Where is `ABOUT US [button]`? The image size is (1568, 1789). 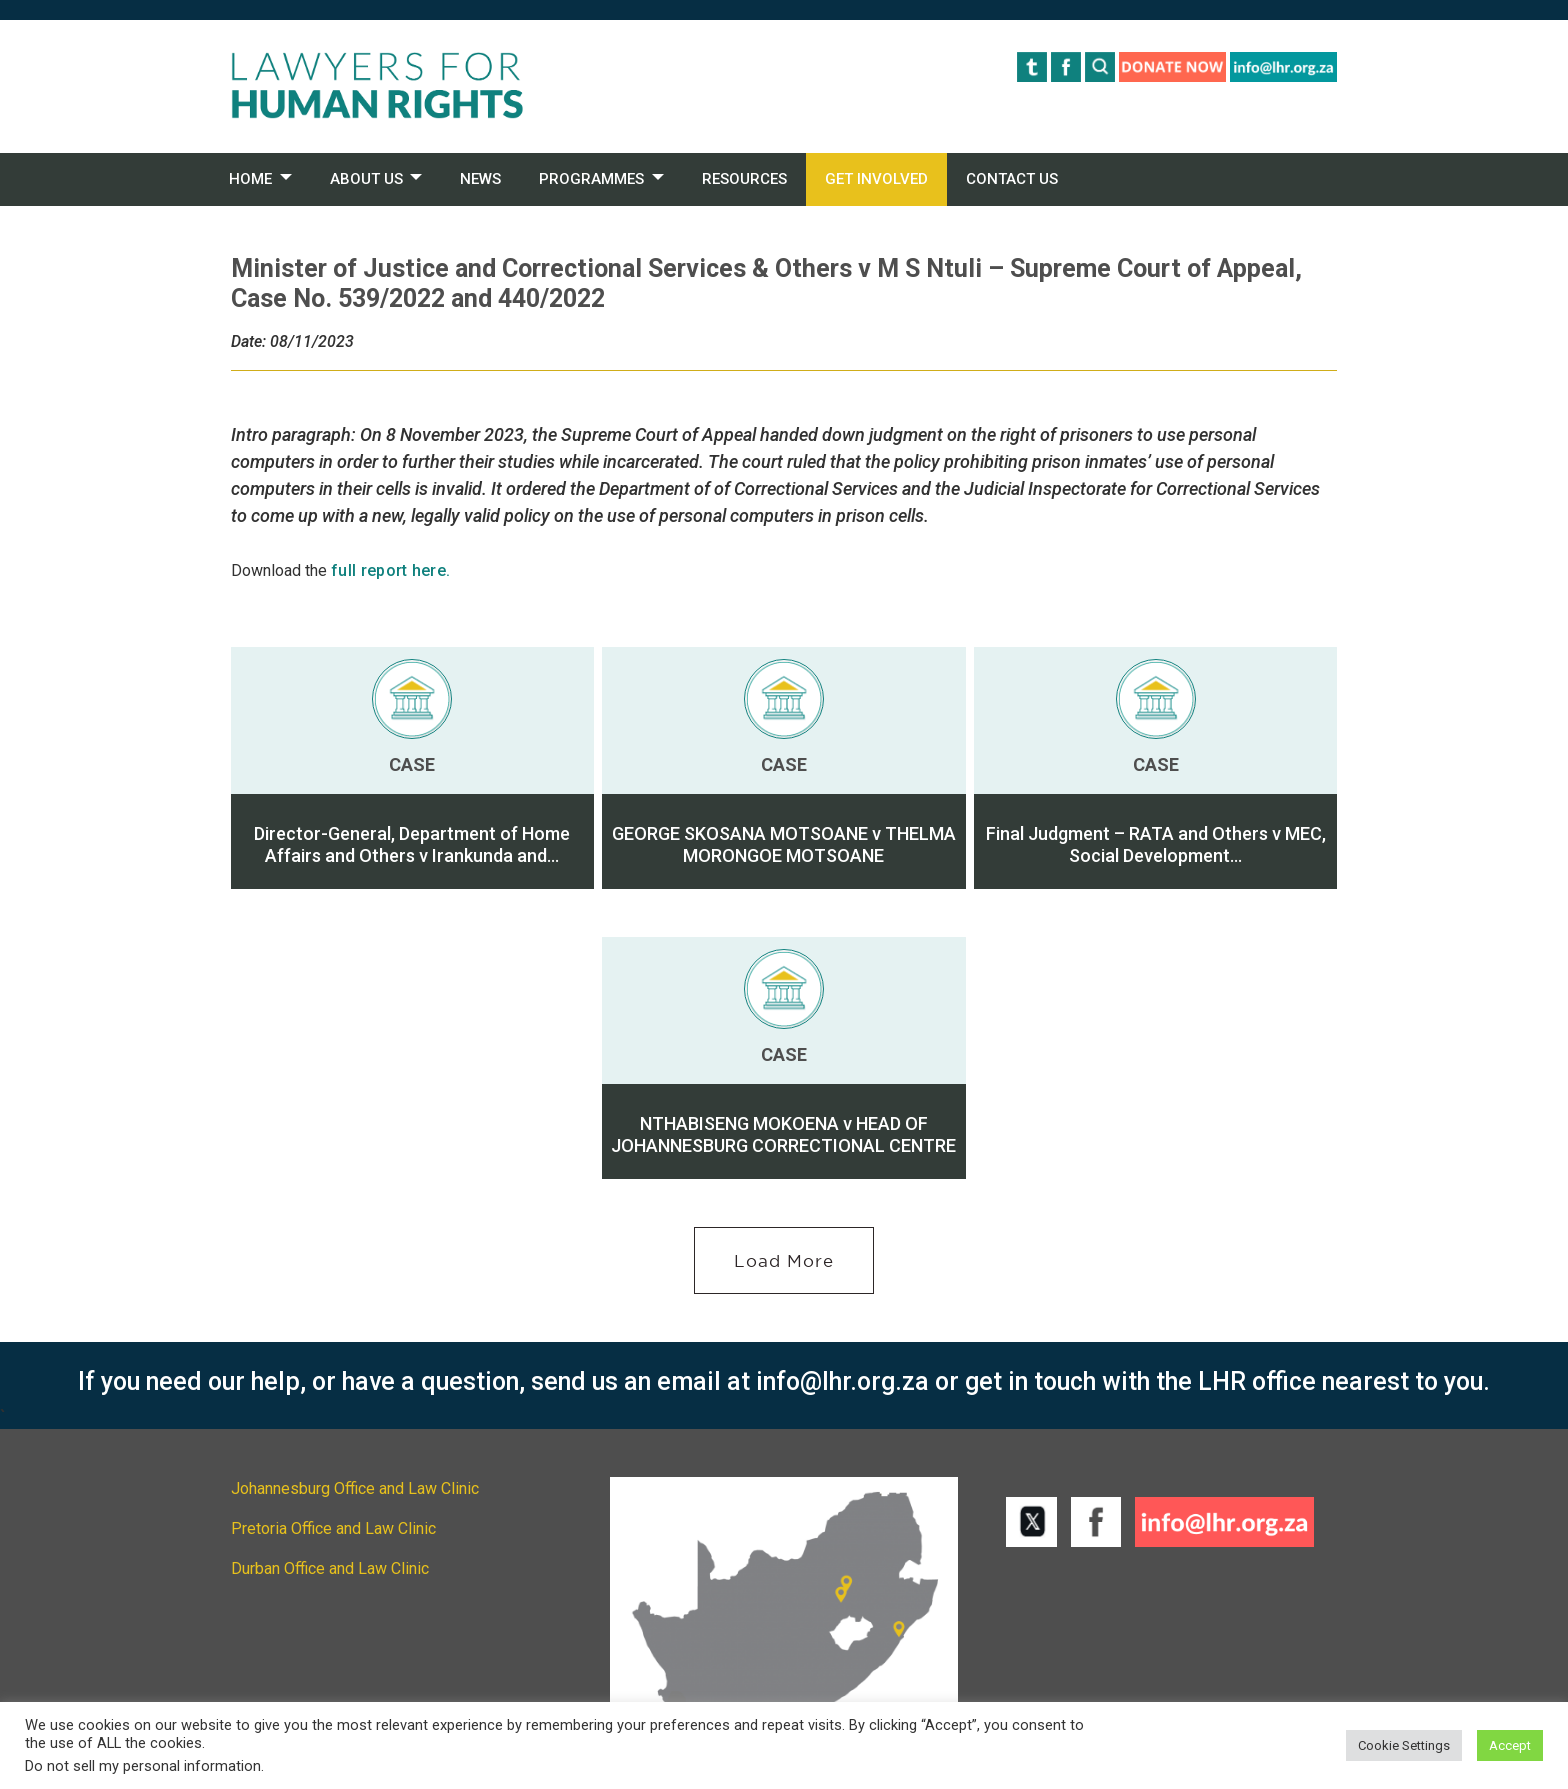 ABOUT US [button] is located at coordinates (366, 179).